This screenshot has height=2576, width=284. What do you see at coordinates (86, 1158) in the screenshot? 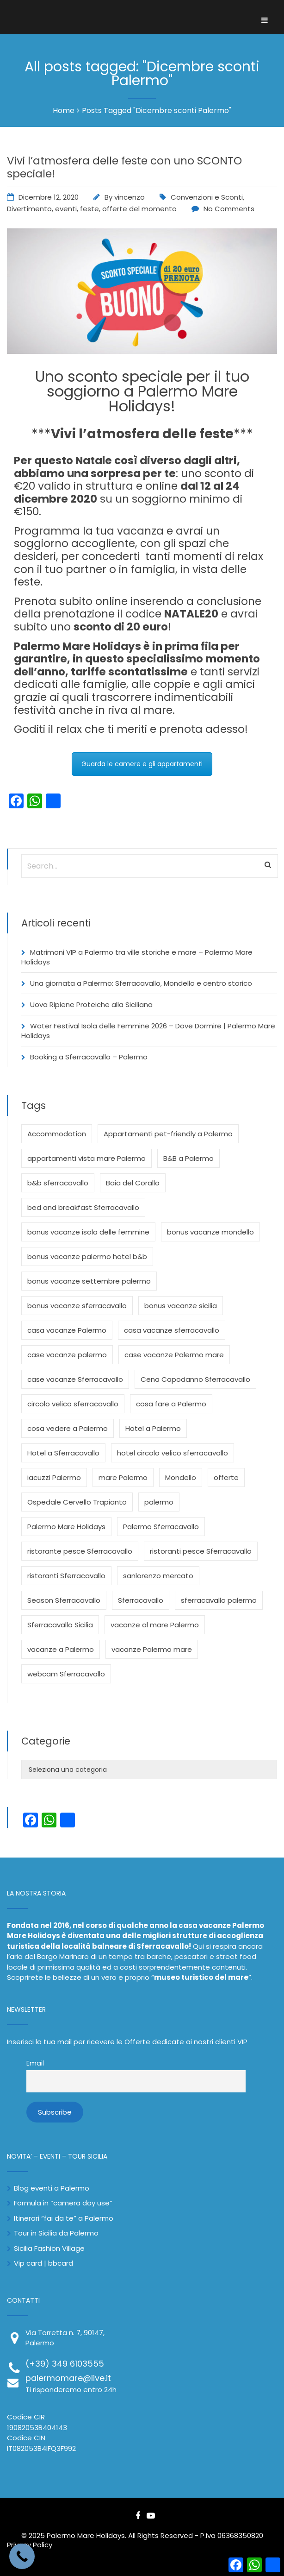
I see `appartamenti vista mare Palermo [appartamenti vista mare Palermo (4 elementi)]` at bounding box center [86, 1158].